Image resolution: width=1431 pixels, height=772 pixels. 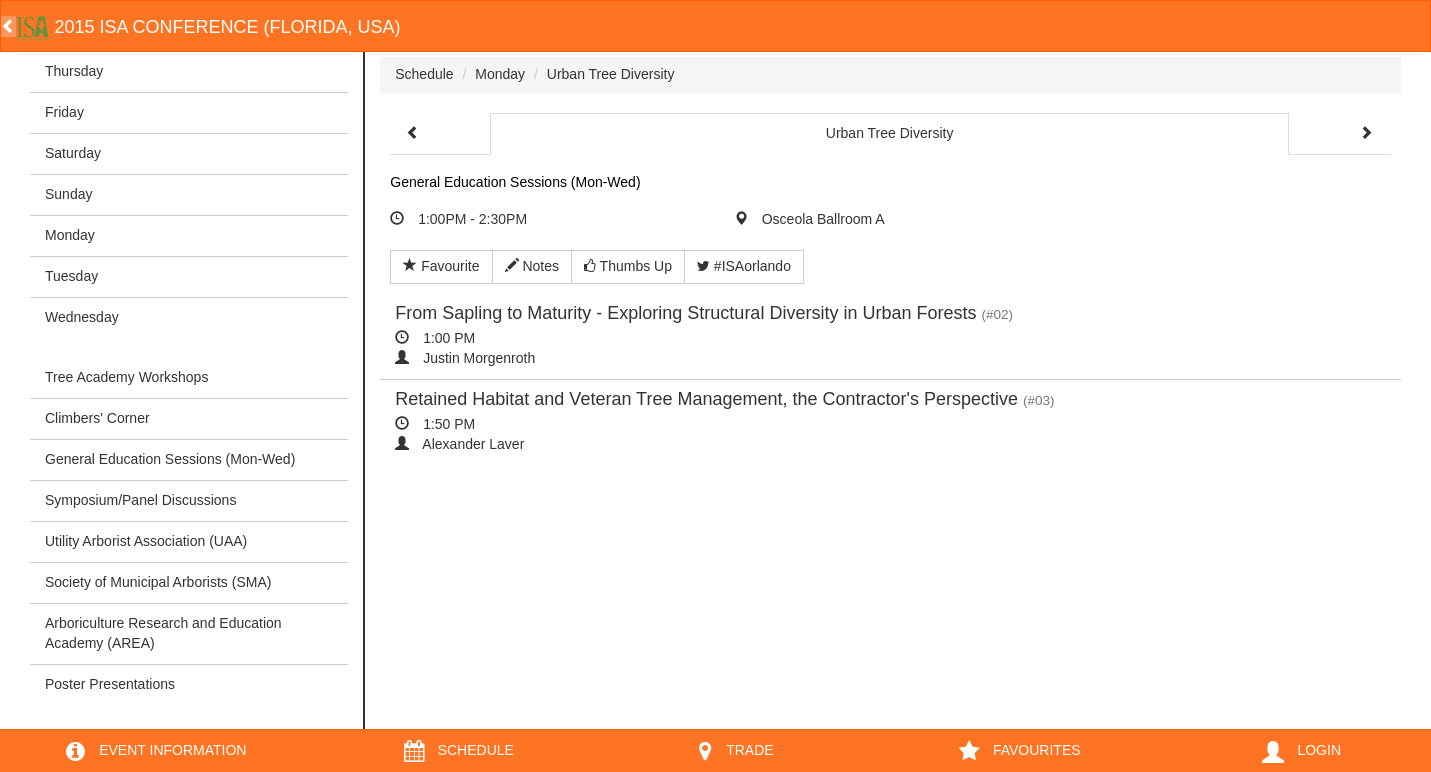 I want to click on Climbers' Corner, so click(x=97, y=418).